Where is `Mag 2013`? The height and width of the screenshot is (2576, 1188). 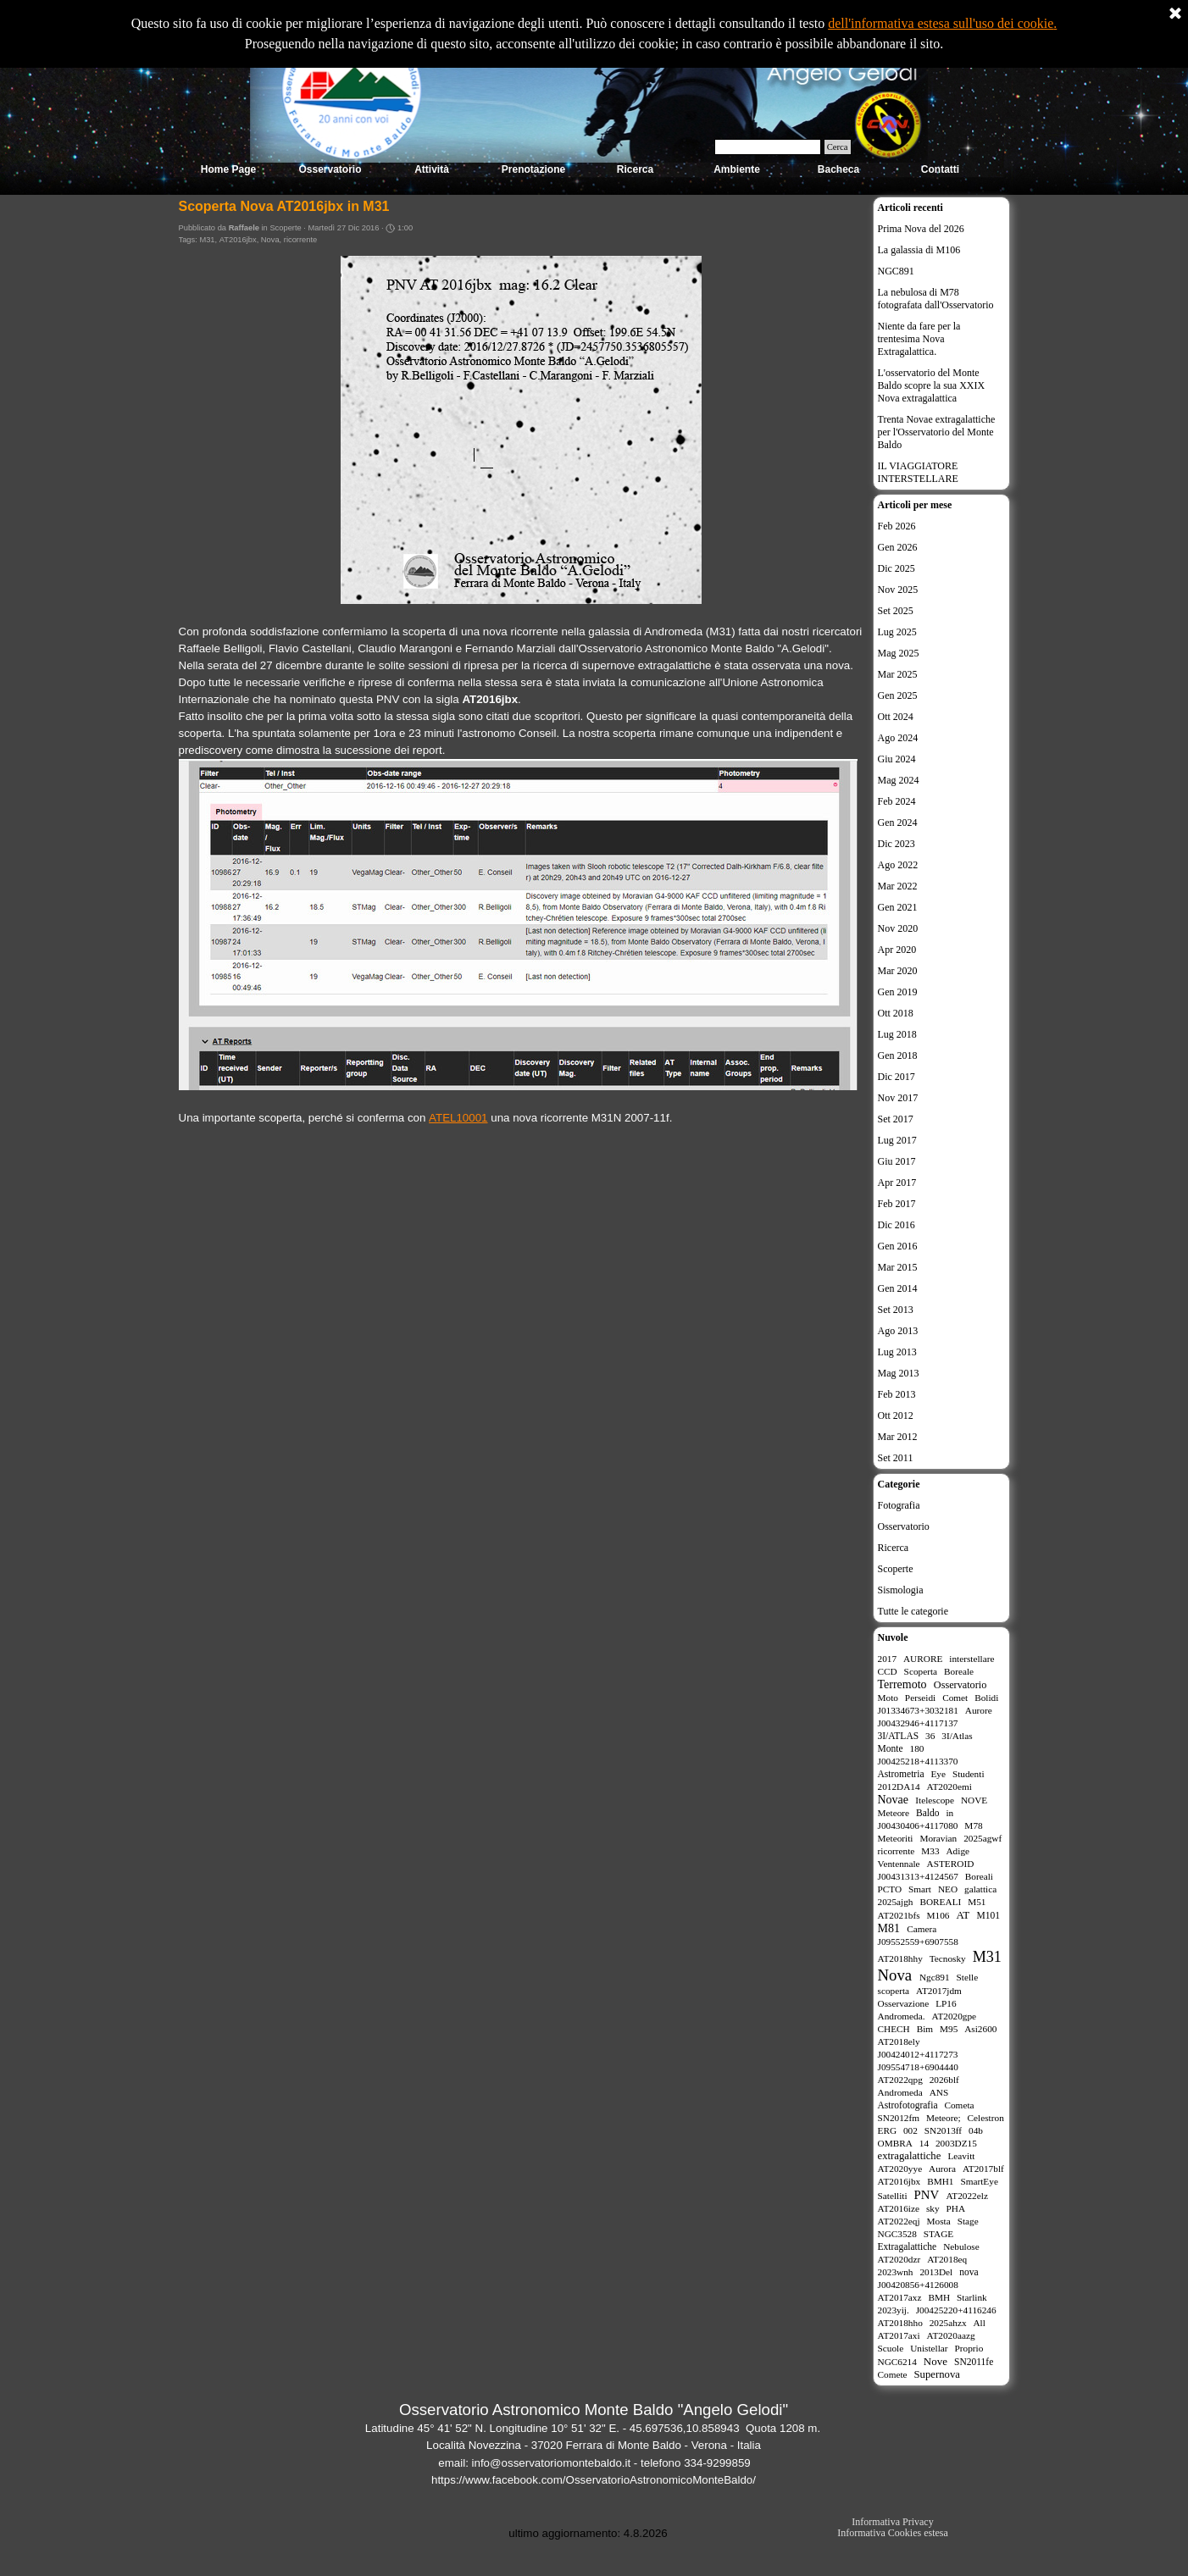 Mag 2013 is located at coordinates (898, 1373).